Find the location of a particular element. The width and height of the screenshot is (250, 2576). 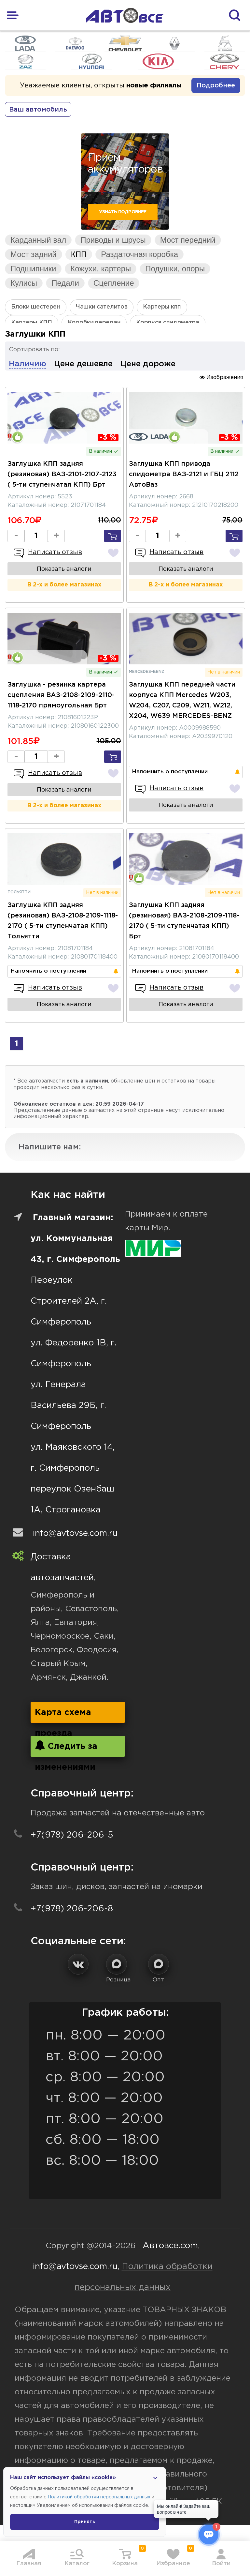

ул. Генерала Васильева 29Б, г. Симферополь is located at coordinates (68, 1405).